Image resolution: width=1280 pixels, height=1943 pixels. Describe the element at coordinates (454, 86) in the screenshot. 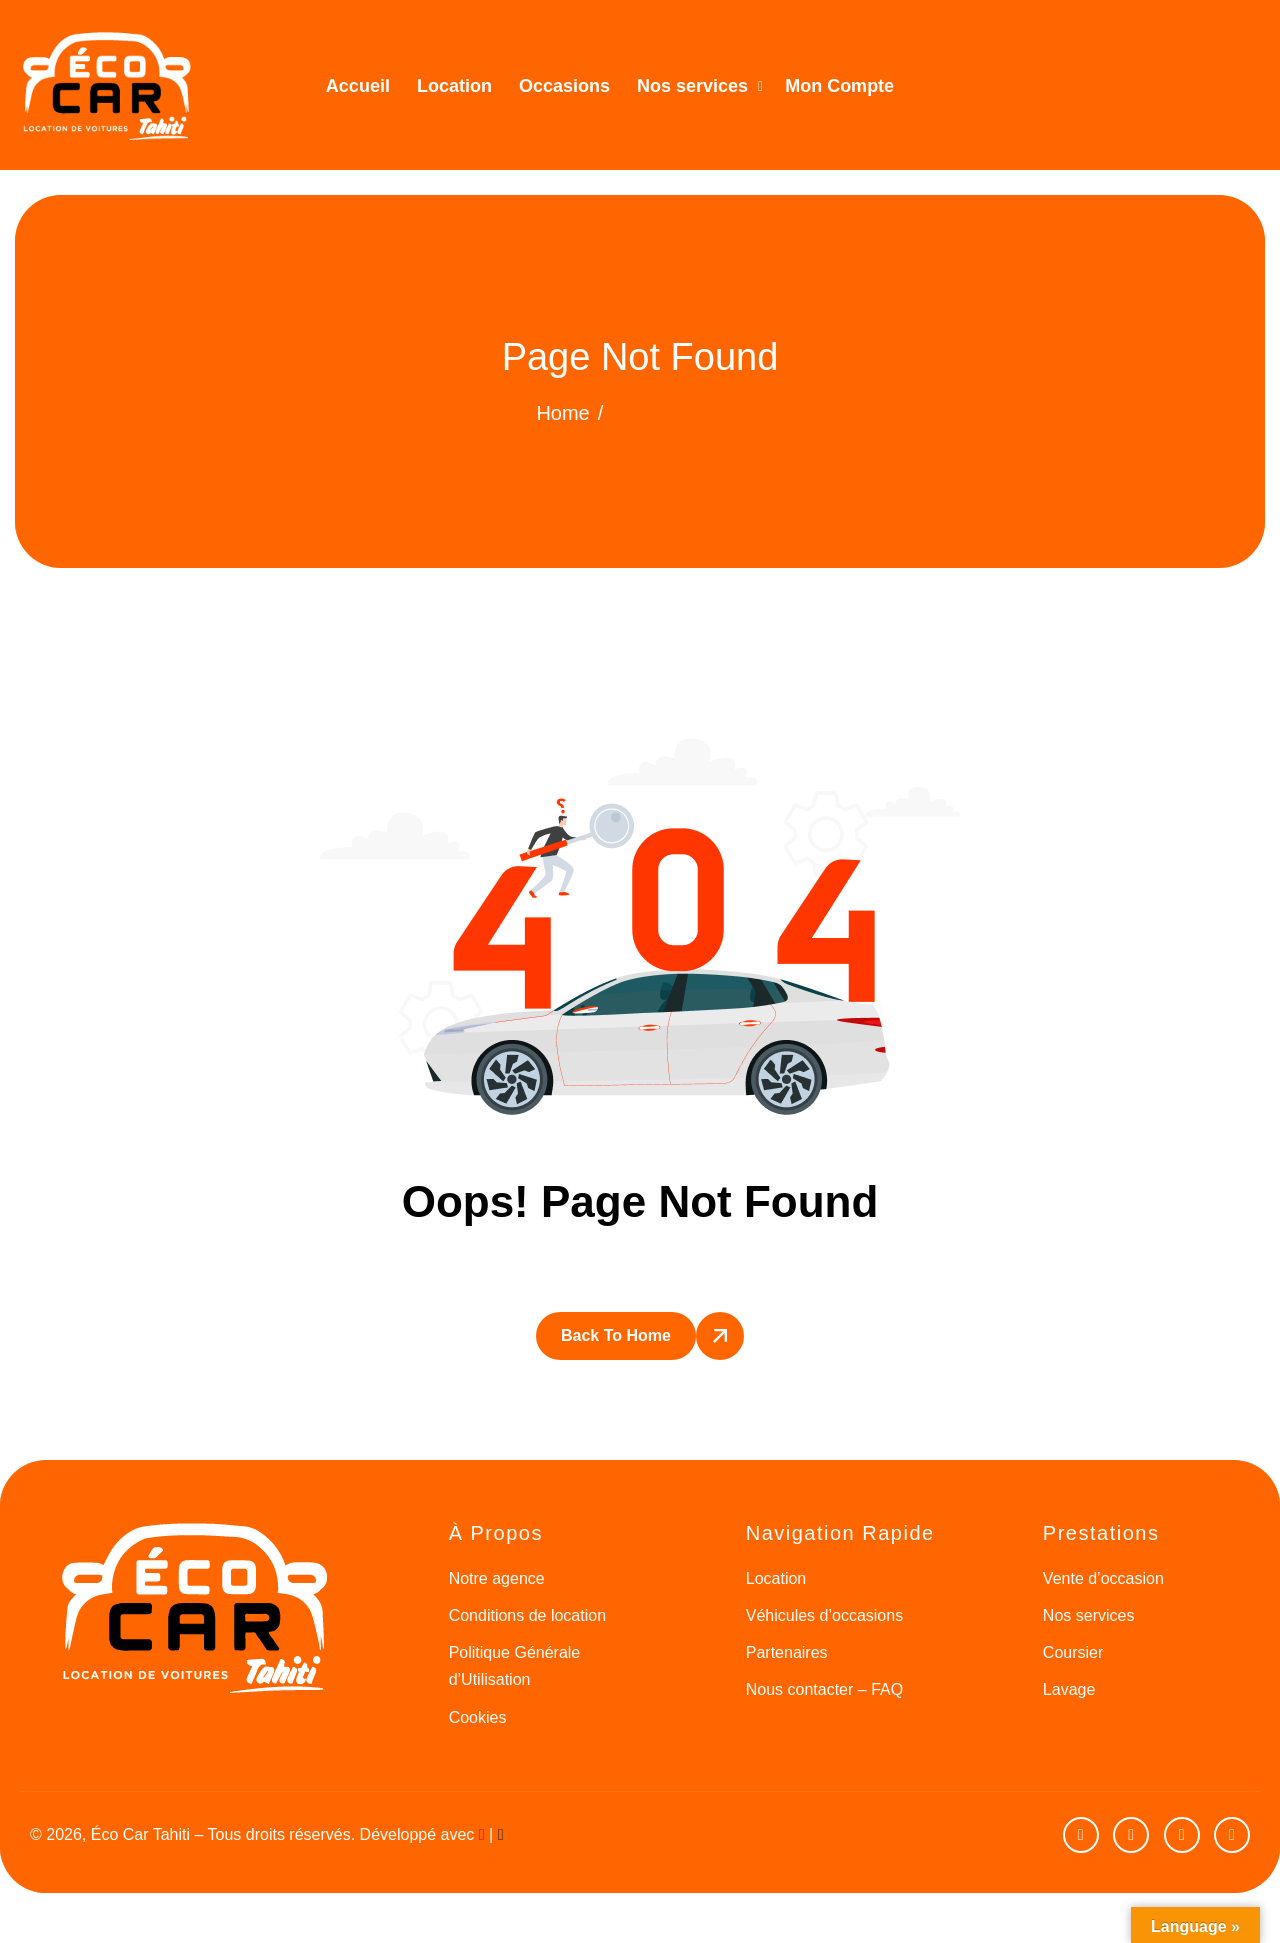

I see `Location` at that location.